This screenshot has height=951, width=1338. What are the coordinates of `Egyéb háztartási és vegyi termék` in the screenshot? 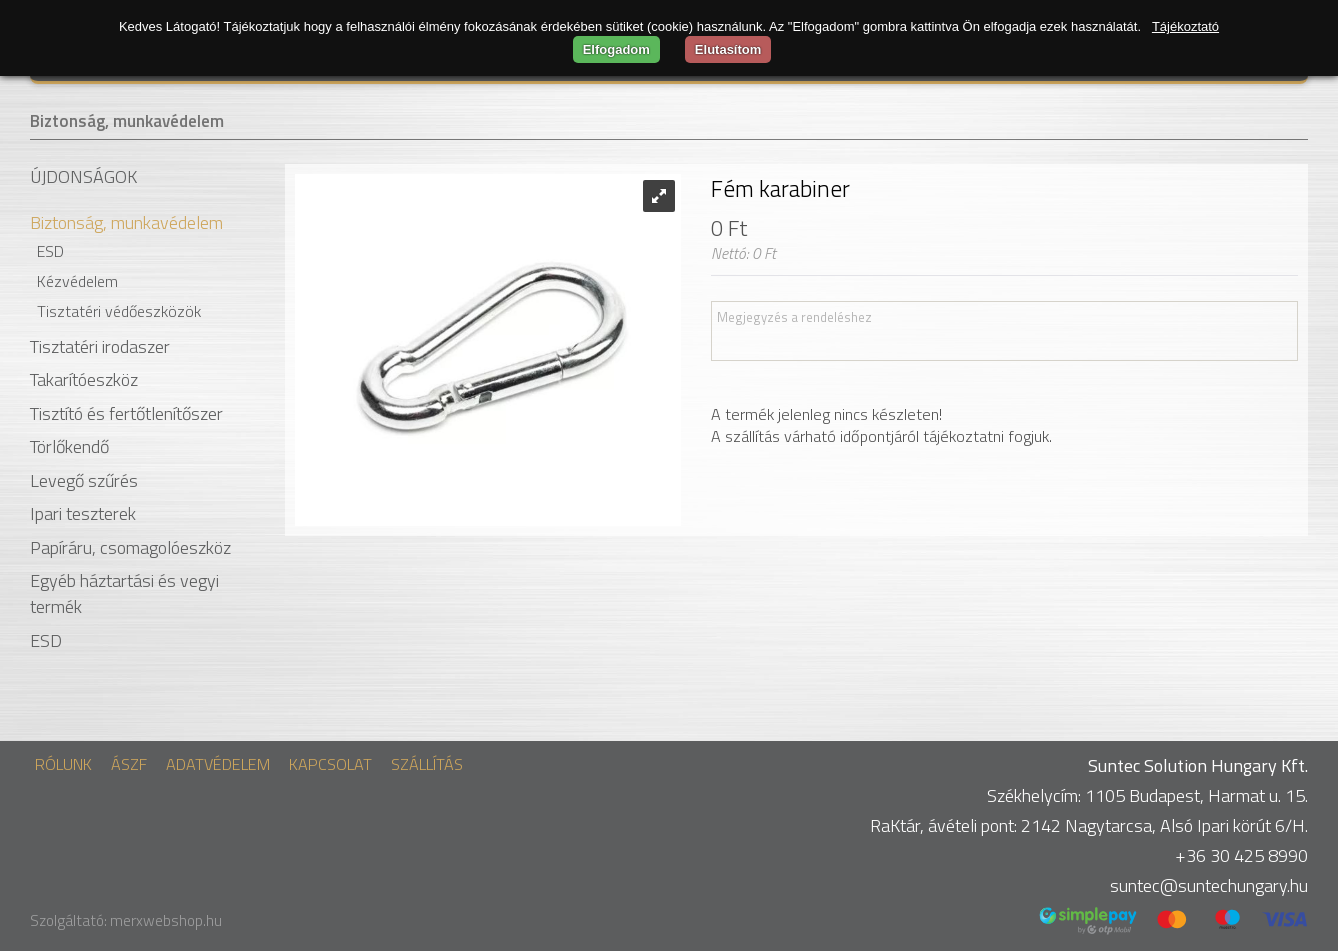 It's located at (124, 593).